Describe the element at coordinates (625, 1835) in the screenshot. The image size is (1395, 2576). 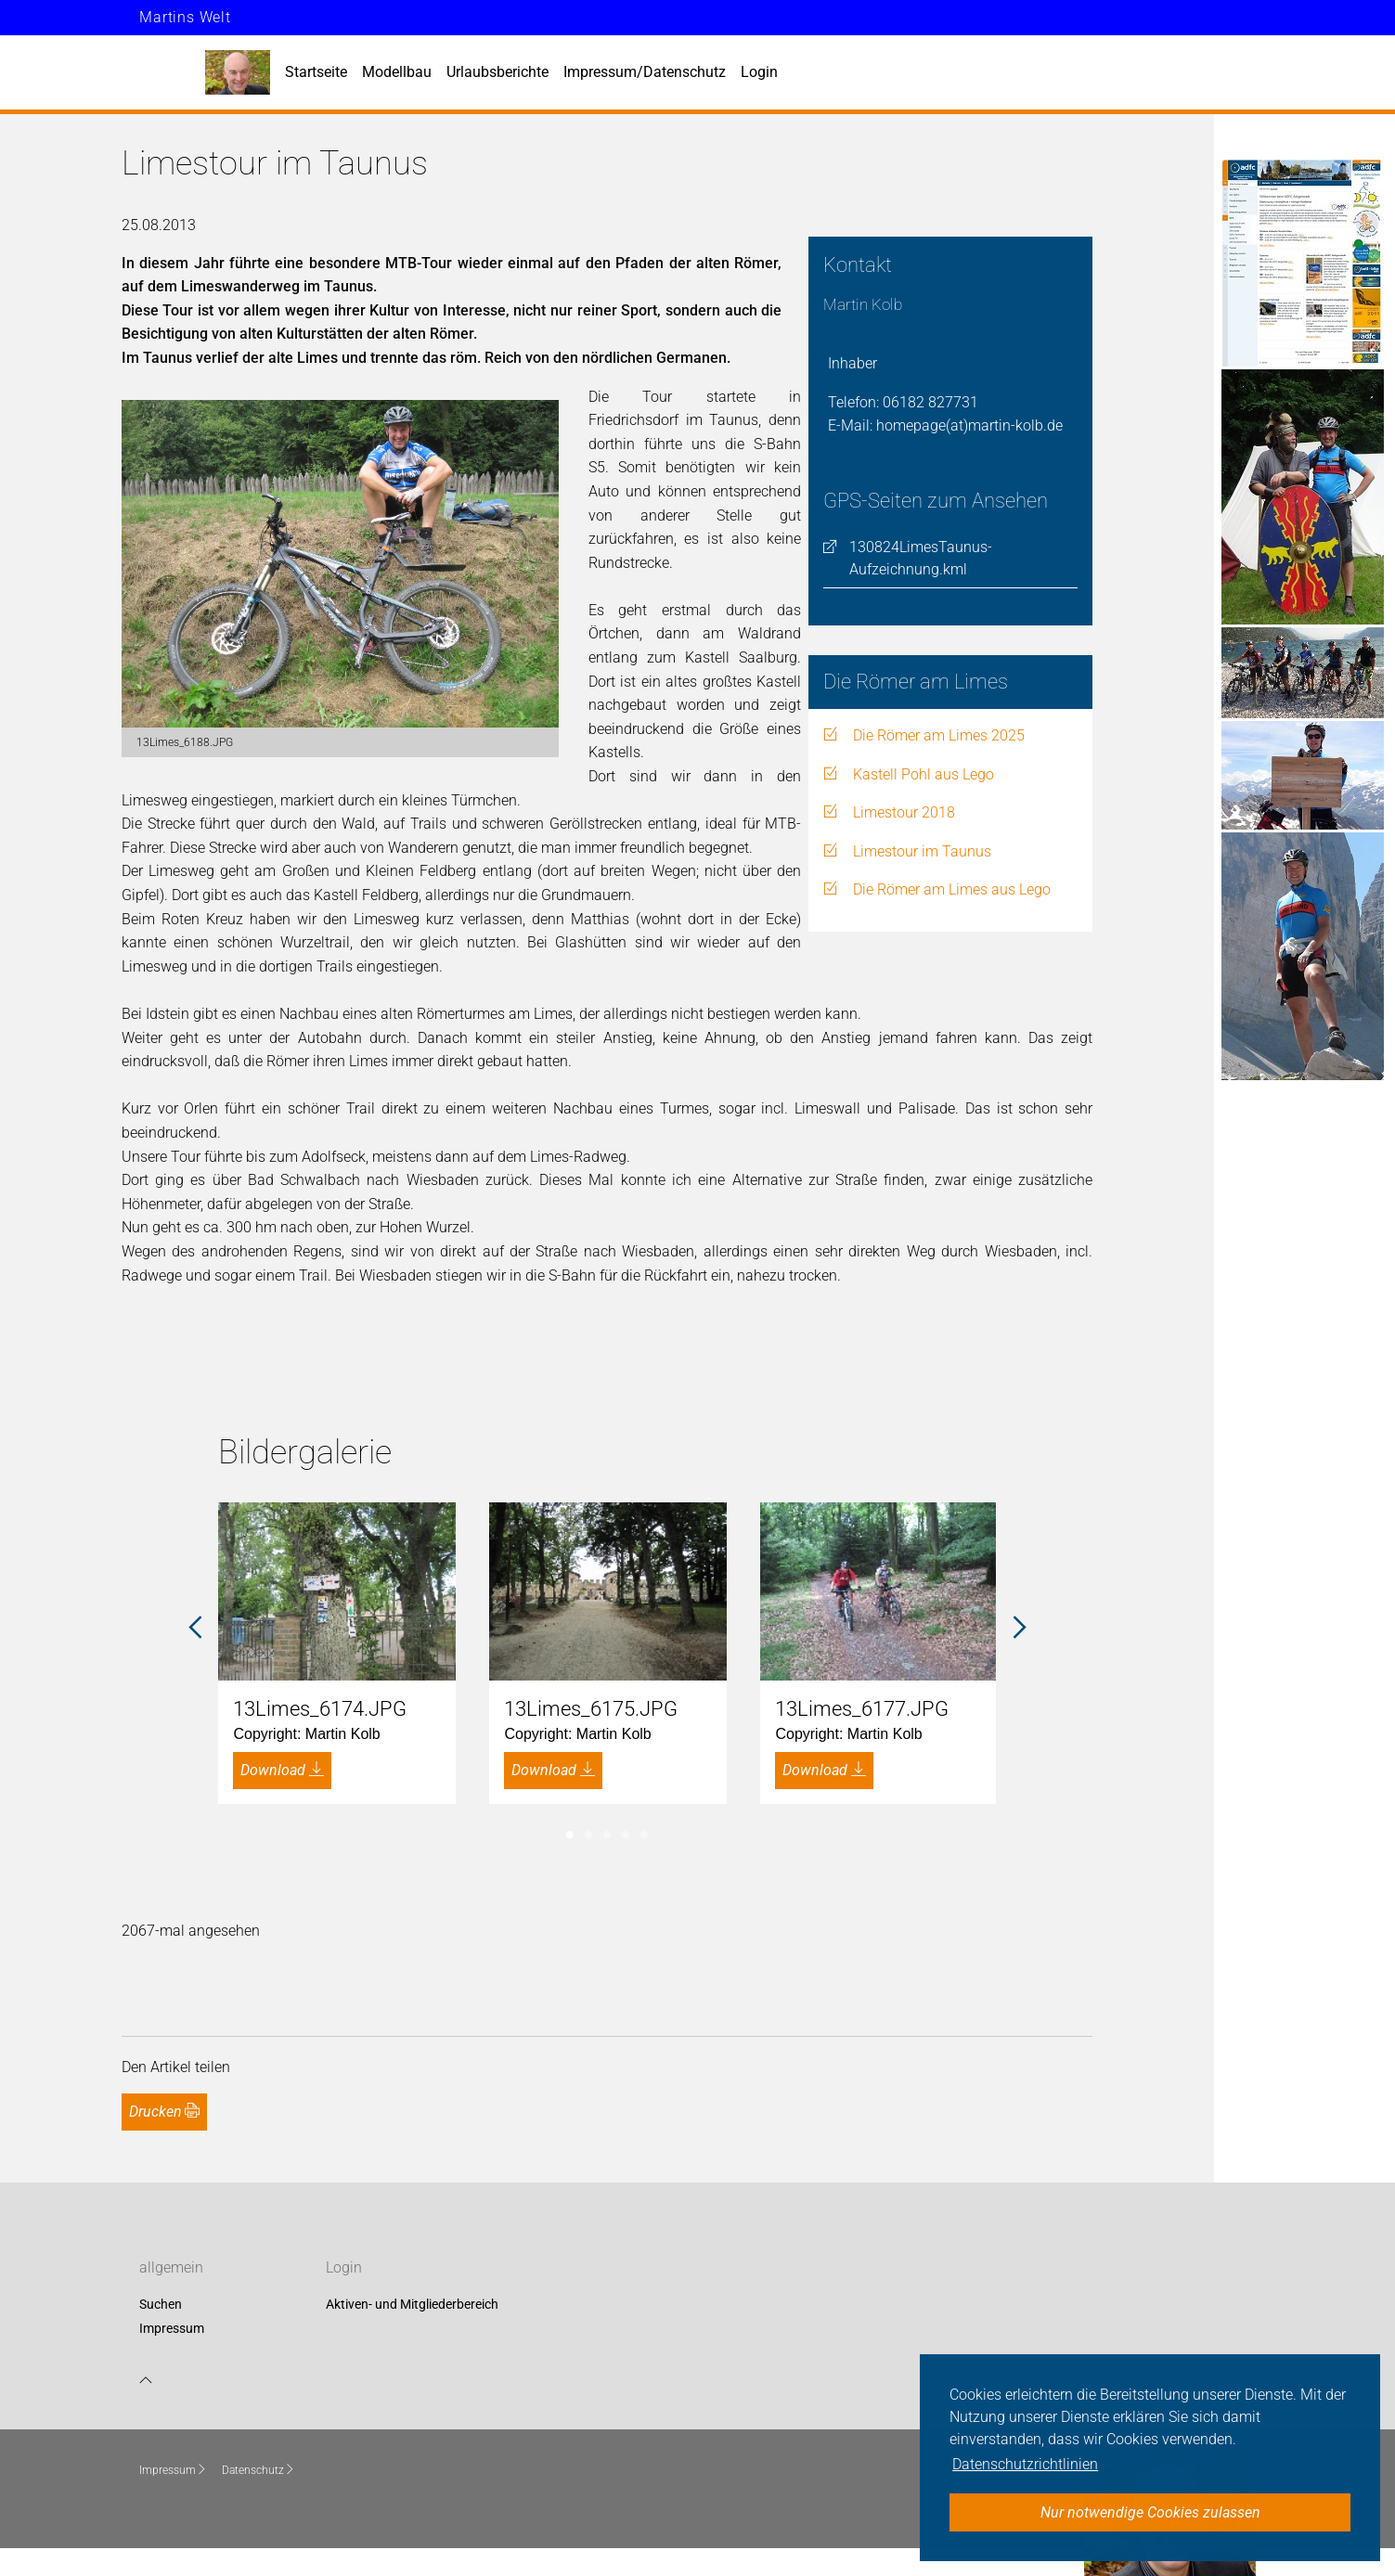
I see `4 [tab]` at that location.